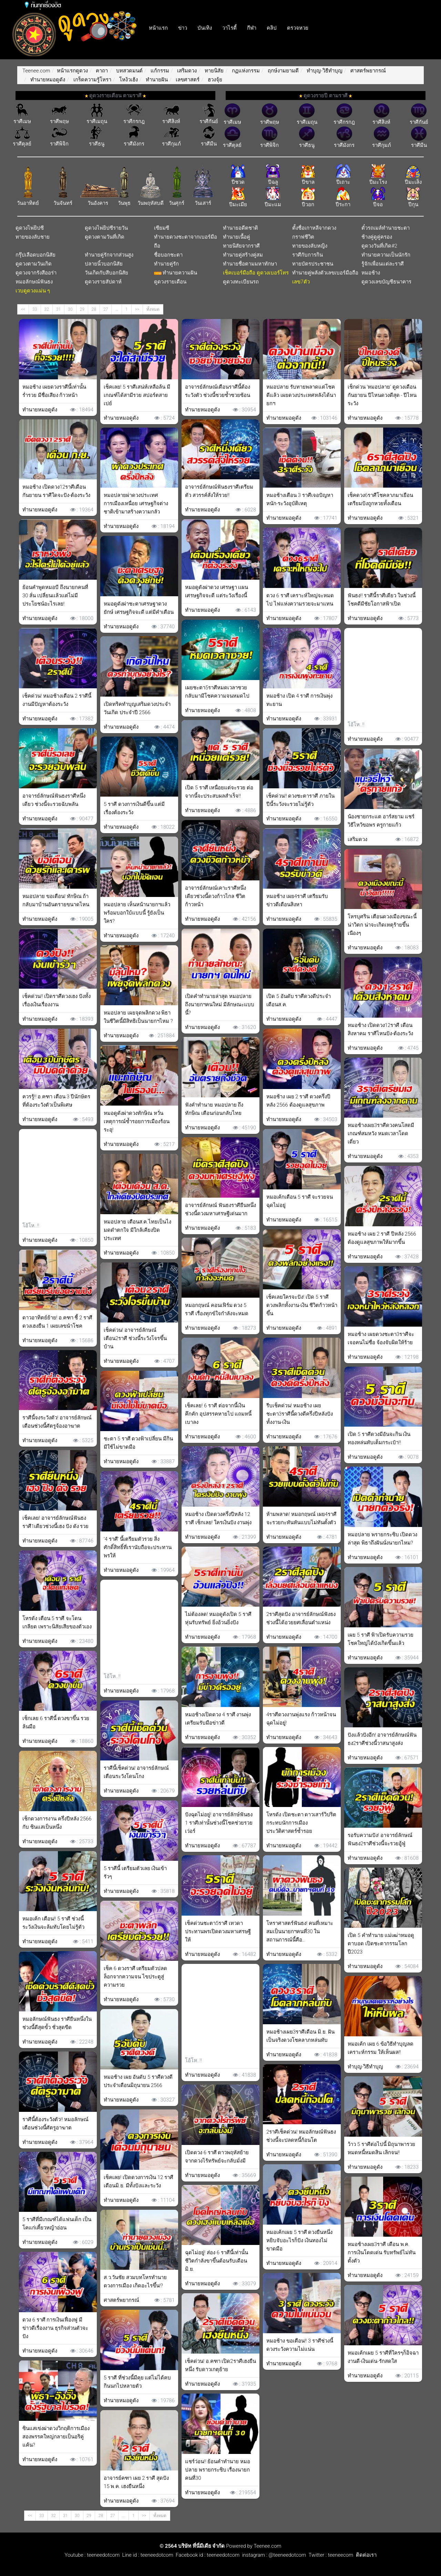 The image size is (441, 2576). Describe the element at coordinates (136, 1772) in the screenshot. I see `ราศีนี้เช็คด่วน! อาจารย์ลักษณ์เตือนระวังโดนโกง` at that location.